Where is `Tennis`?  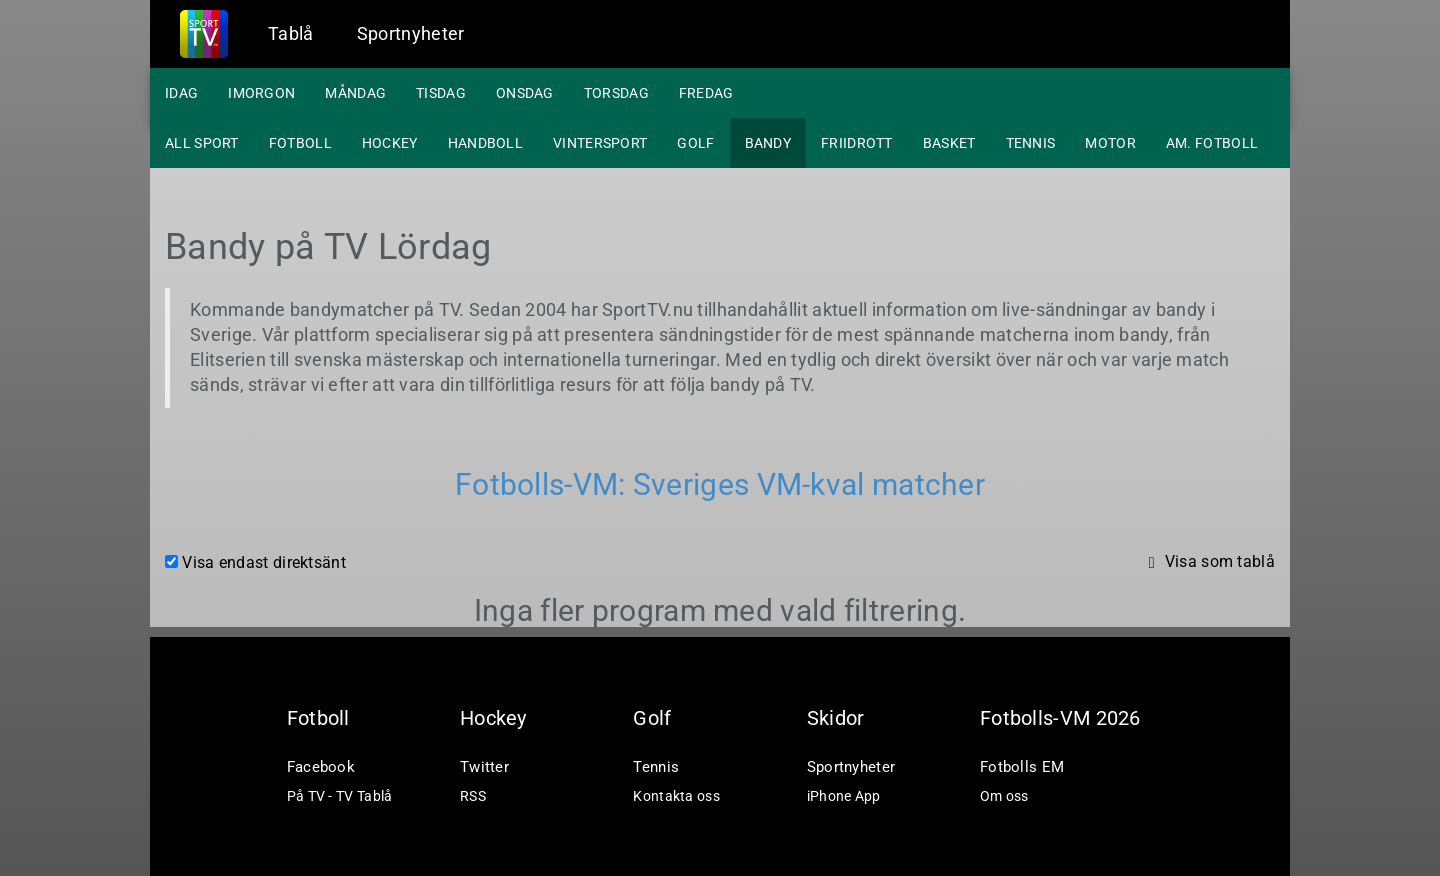 Tennis is located at coordinates (1031, 143).